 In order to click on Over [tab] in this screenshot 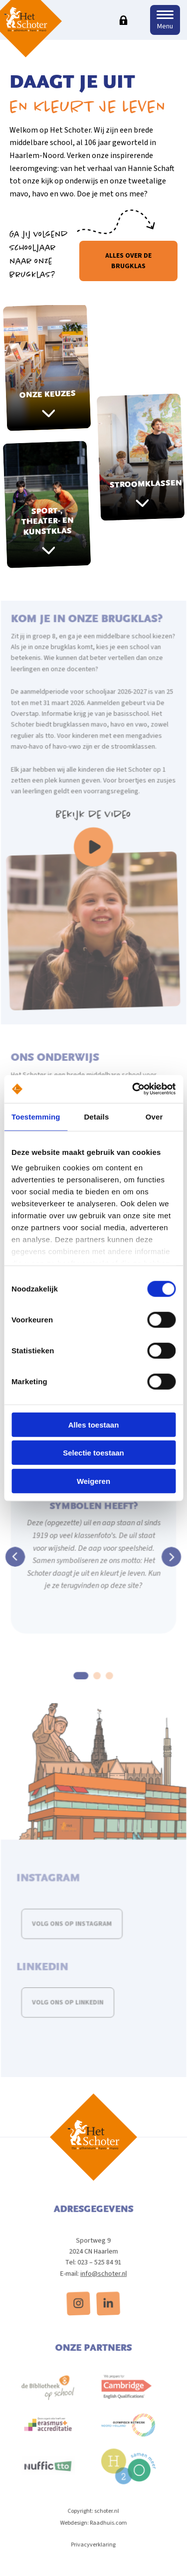, I will do `click(154, 1116)`.